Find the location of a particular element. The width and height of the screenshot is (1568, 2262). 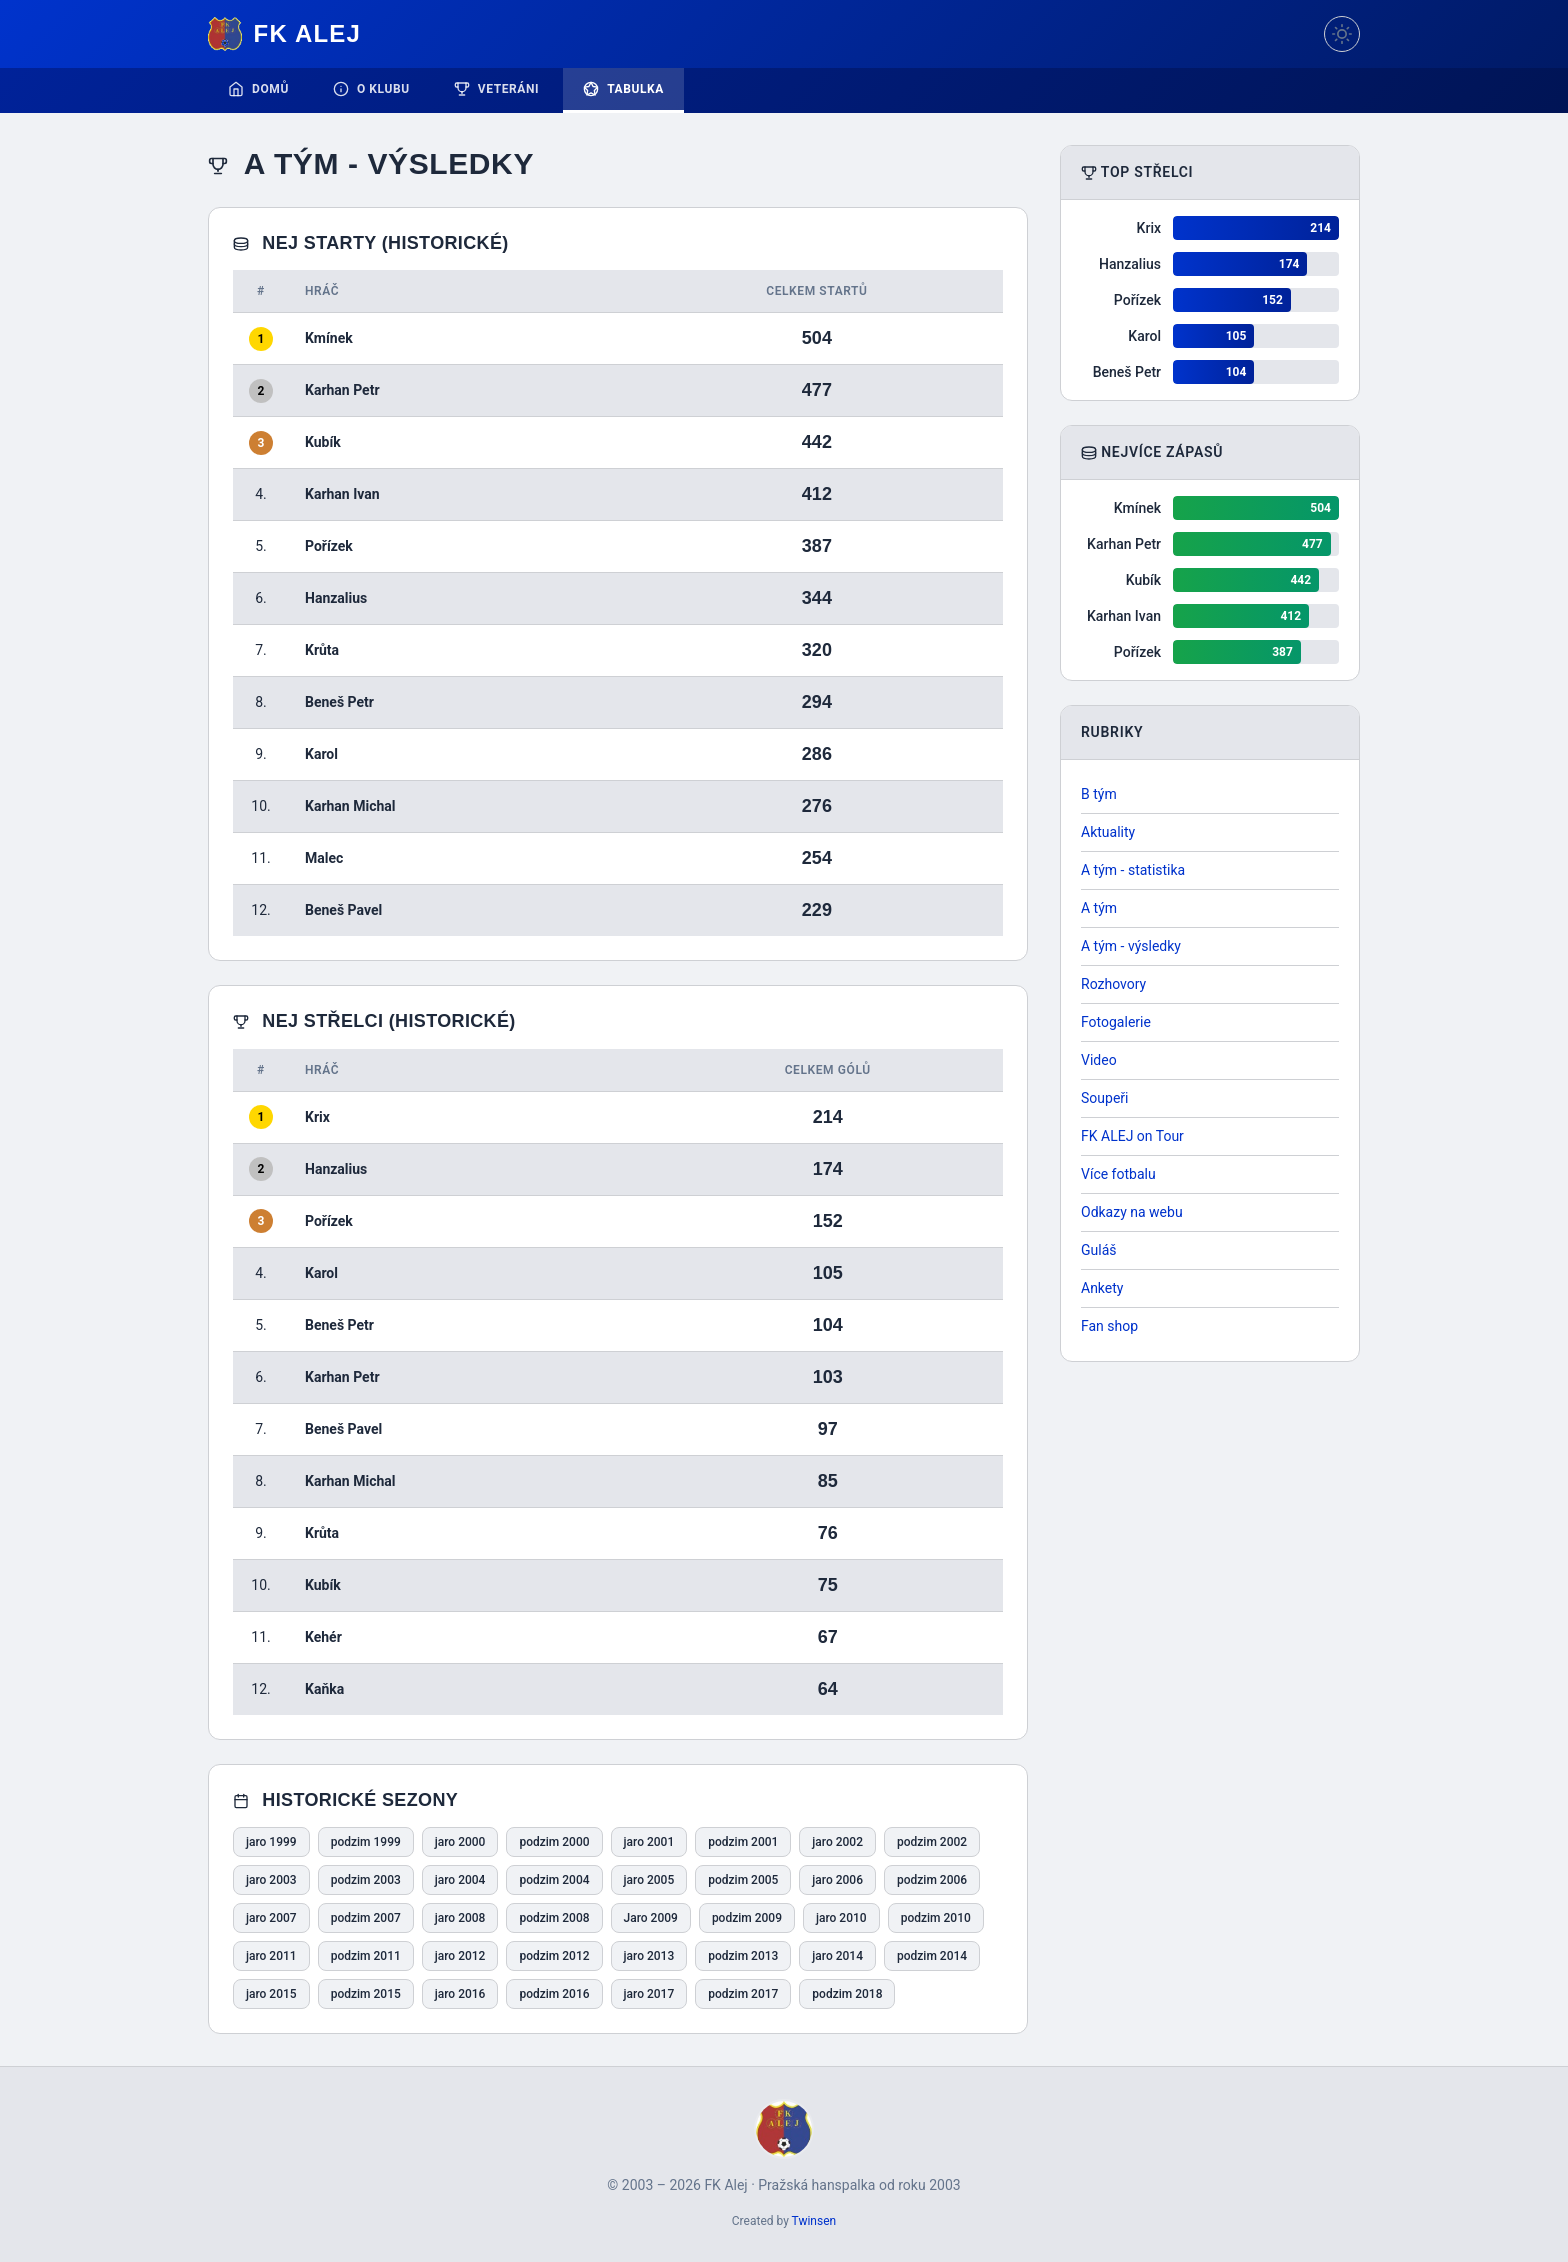

Twinsen is located at coordinates (814, 2221).